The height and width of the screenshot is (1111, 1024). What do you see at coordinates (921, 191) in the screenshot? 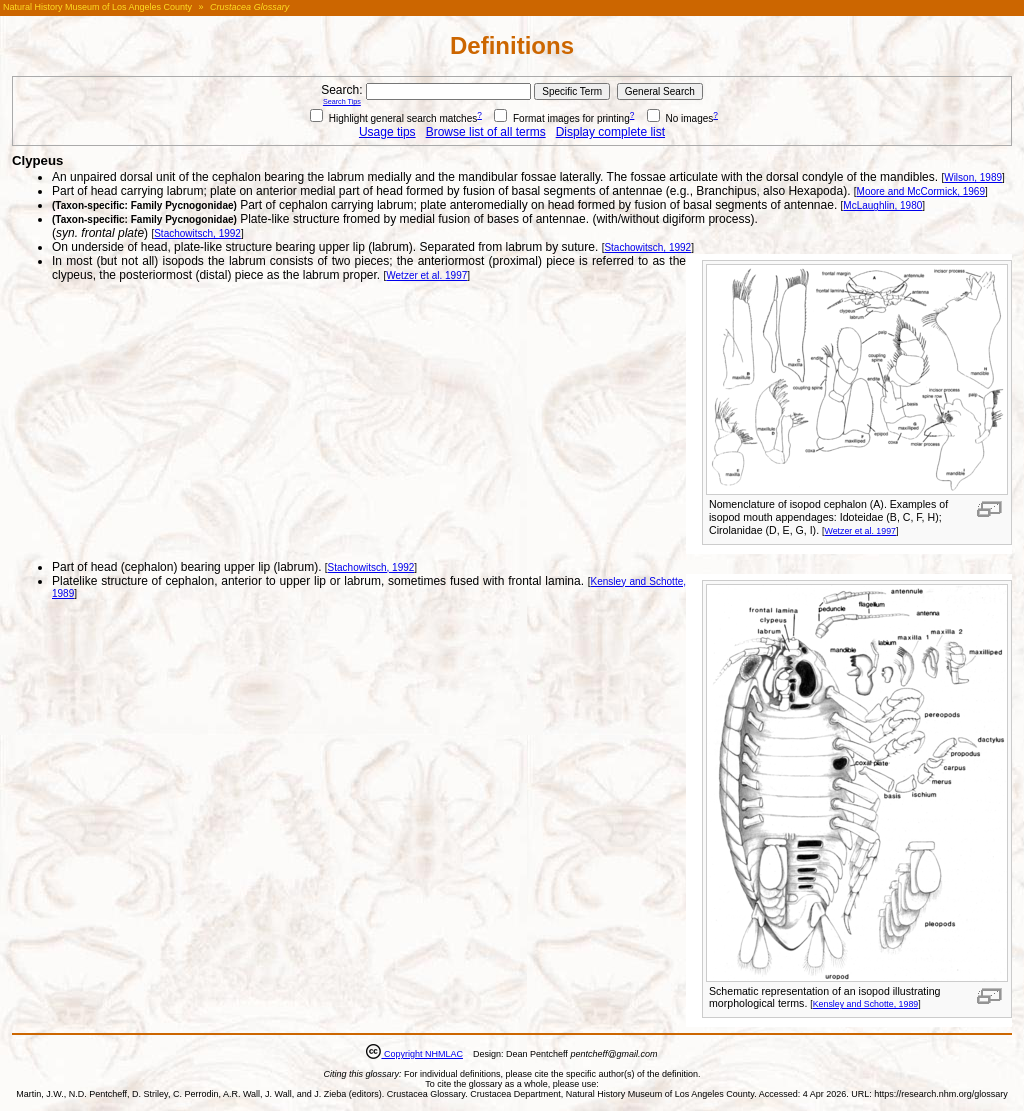
I see `Moore and McCormick, 1969` at bounding box center [921, 191].